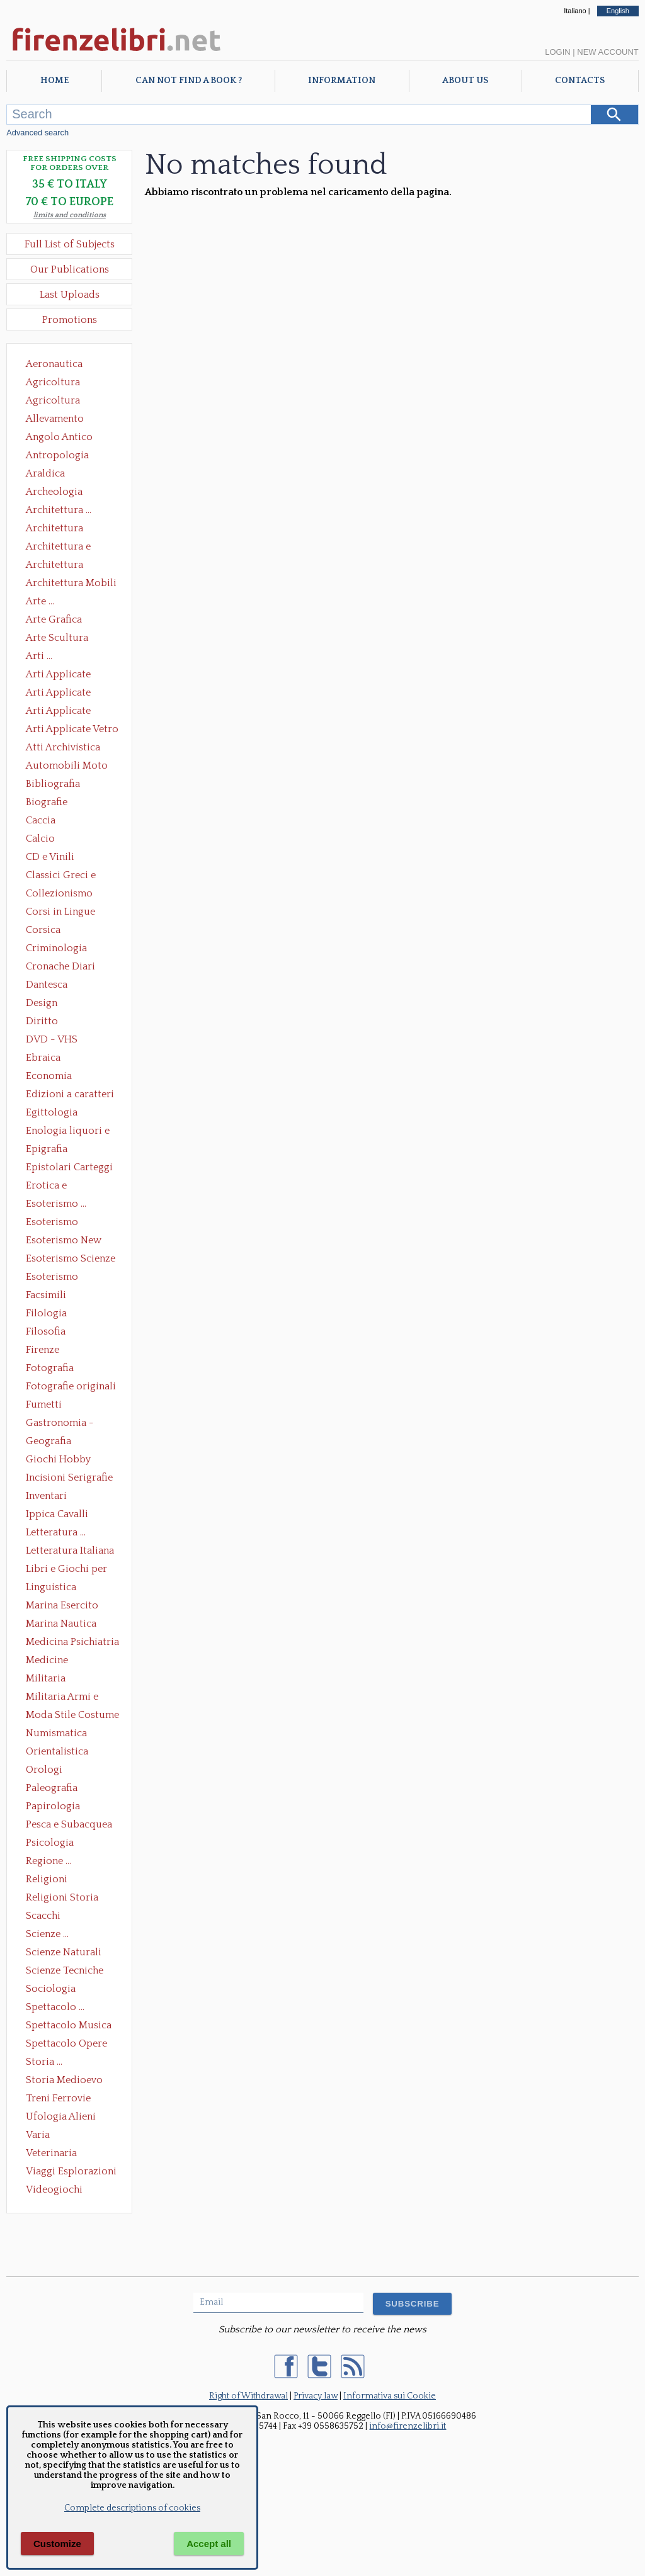 The height and width of the screenshot is (2576, 645). What do you see at coordinates (71, 1386) in the screenshot?
I see `Fotografie originali` at bounding box center [71, 1386].